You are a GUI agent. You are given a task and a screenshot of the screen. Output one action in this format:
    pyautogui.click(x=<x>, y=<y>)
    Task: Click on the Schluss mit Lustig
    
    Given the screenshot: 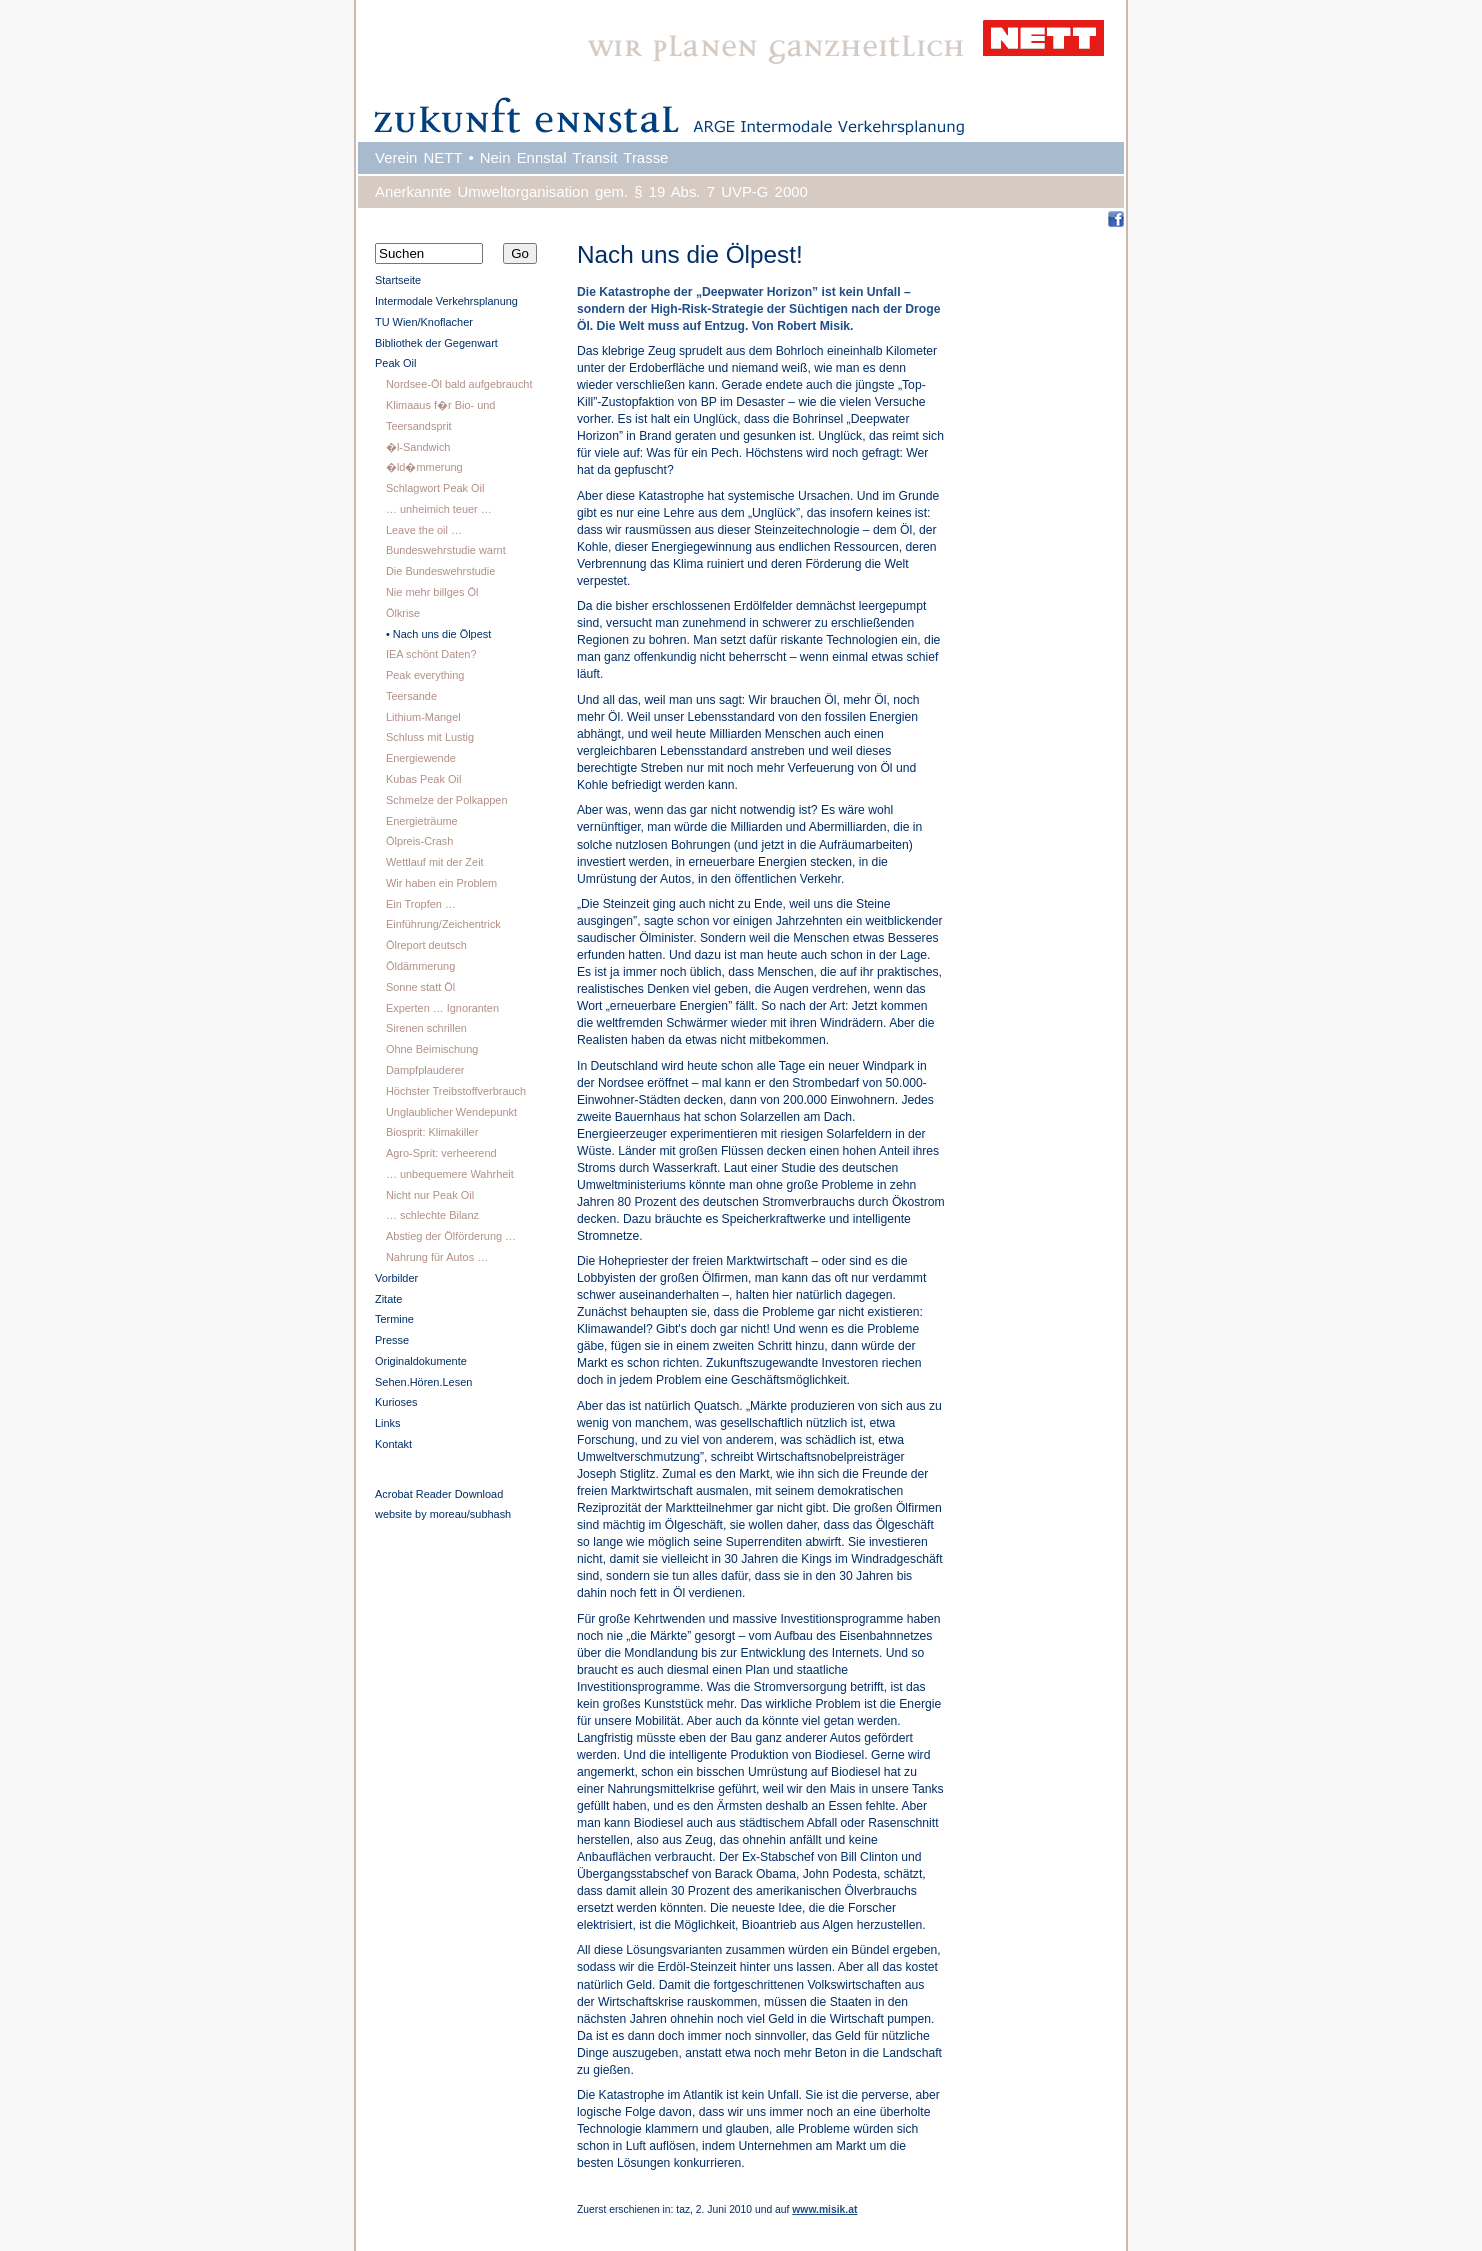 What is the action you would take?
    pyautogui.click(x=430, y=737)
    